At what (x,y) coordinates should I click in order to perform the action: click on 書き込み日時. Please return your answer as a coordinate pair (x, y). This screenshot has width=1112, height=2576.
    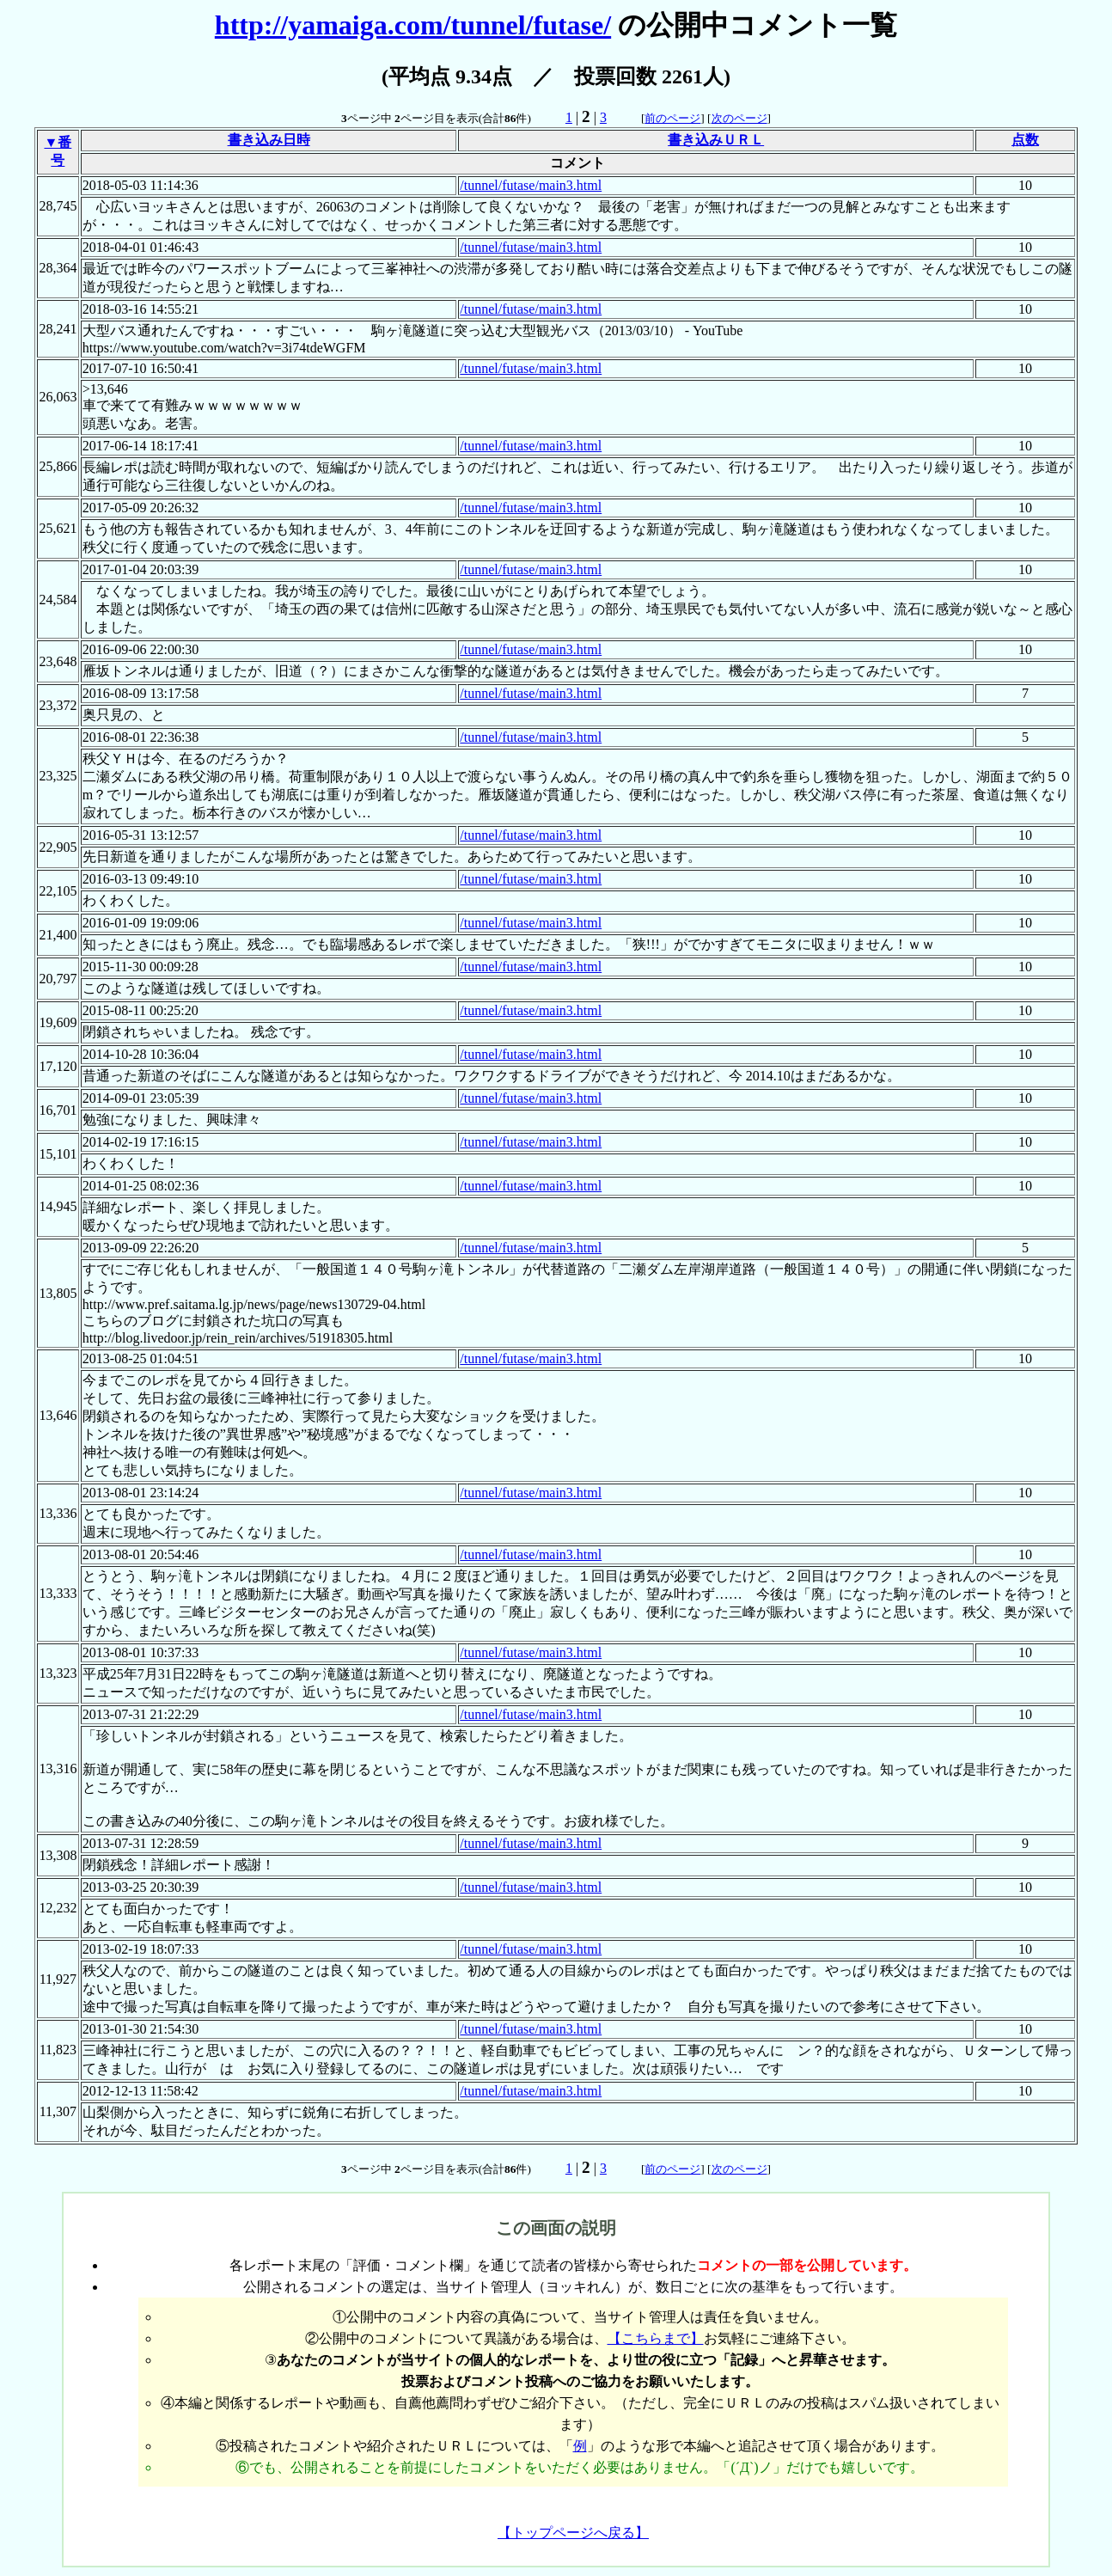
    Looking at the image, I should click on (269, 139).